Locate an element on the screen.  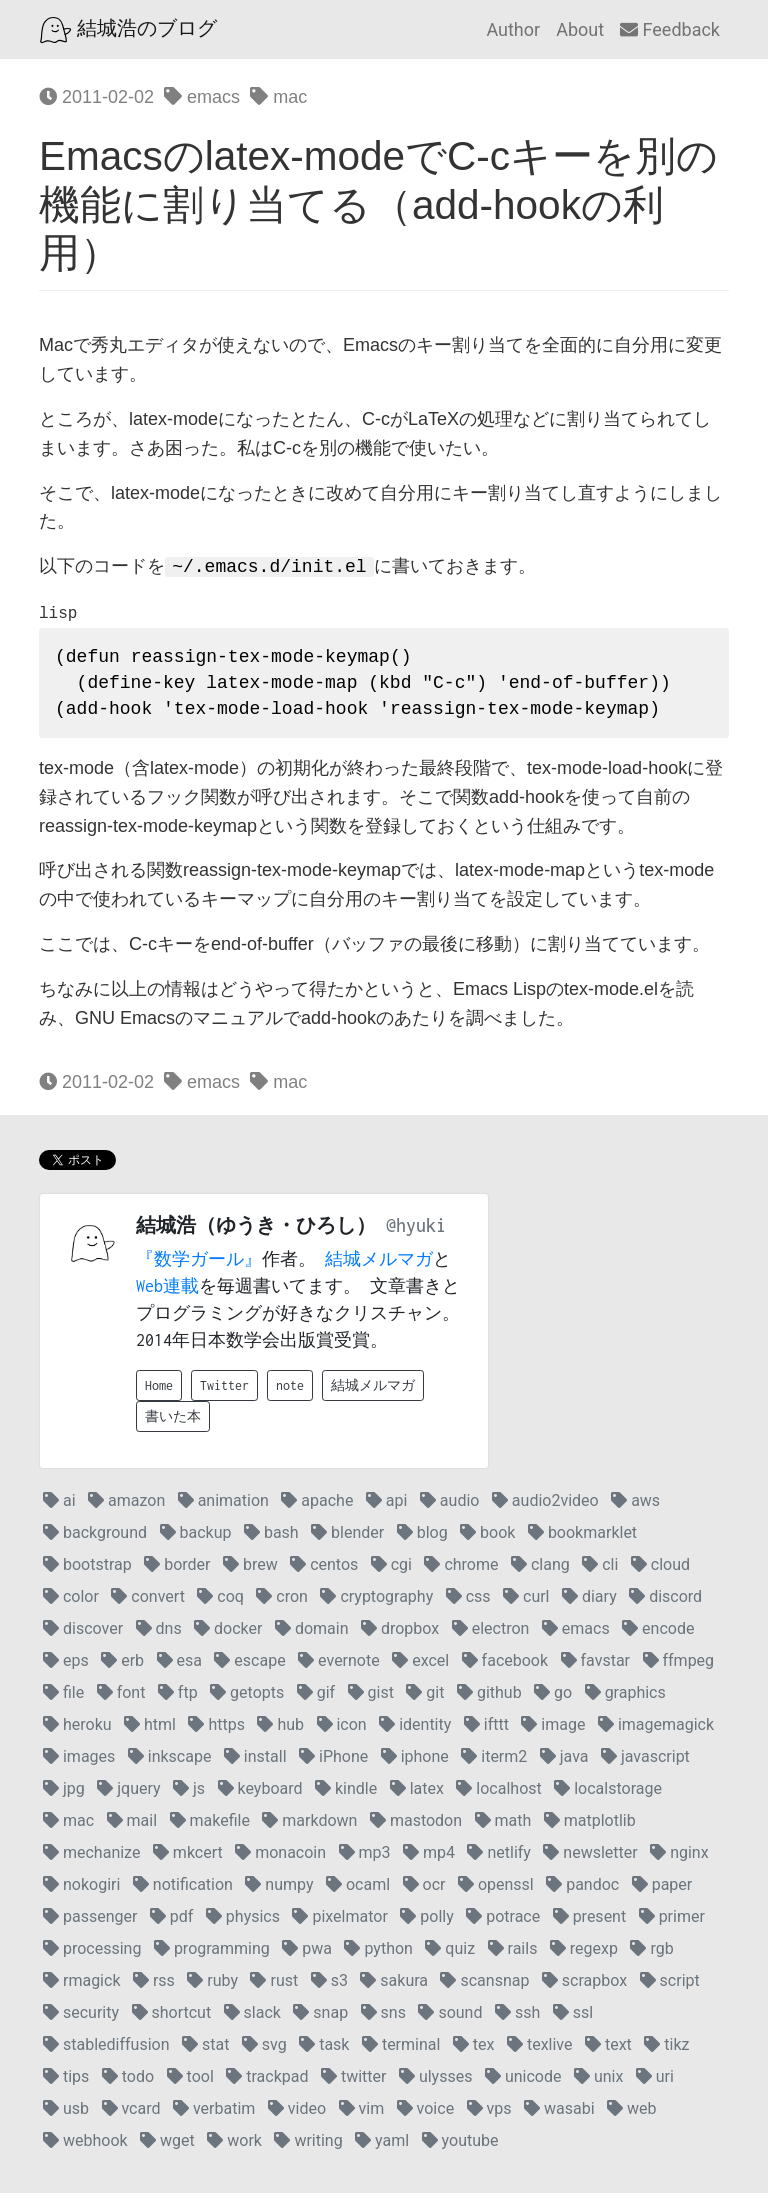
regexp is located at coordinates (584, 1953).